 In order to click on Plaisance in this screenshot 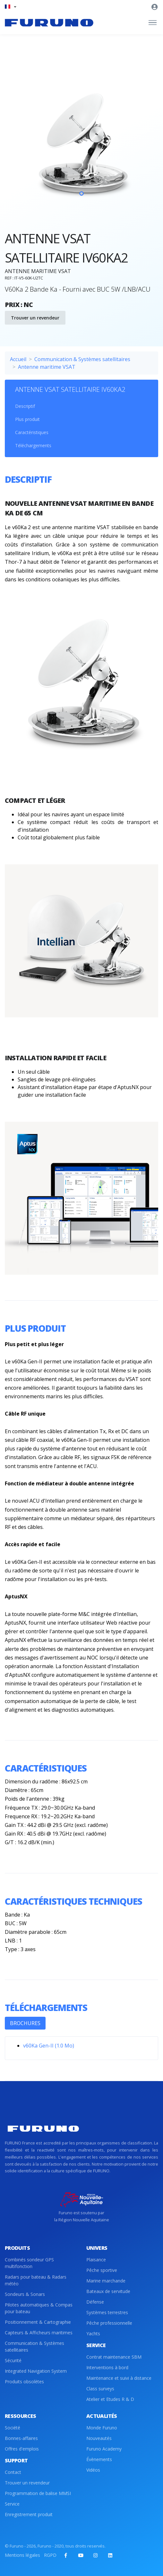, I will do `click(96, 2260)`.